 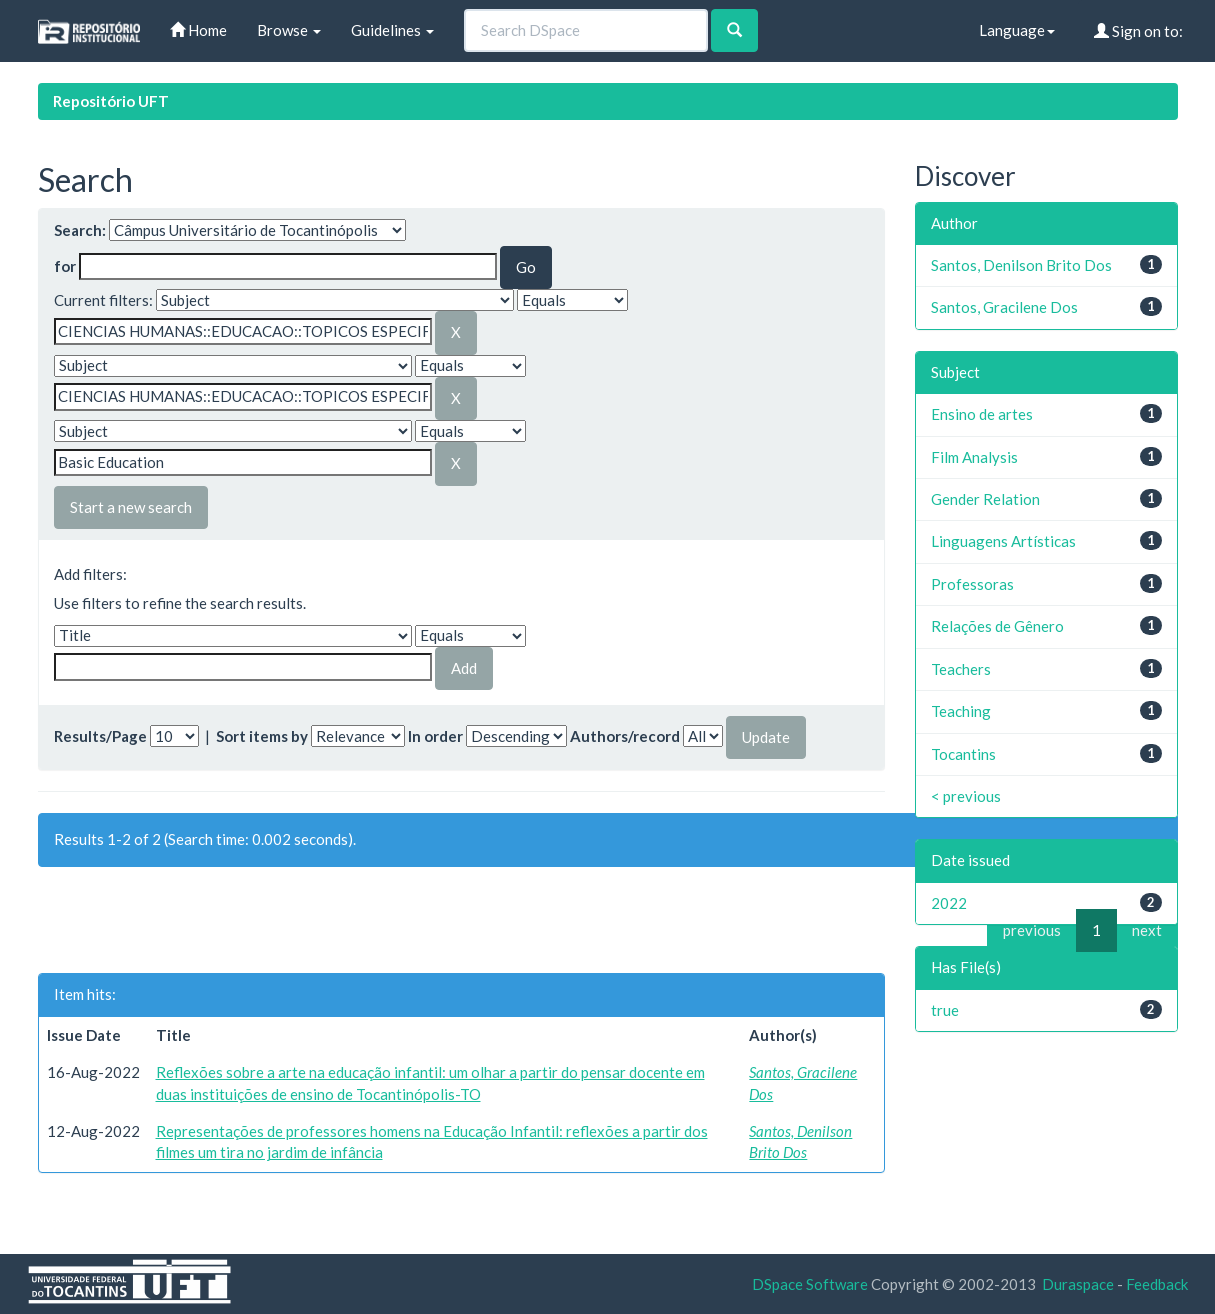 I want to click on Teaching, so click(x=961, y=711).